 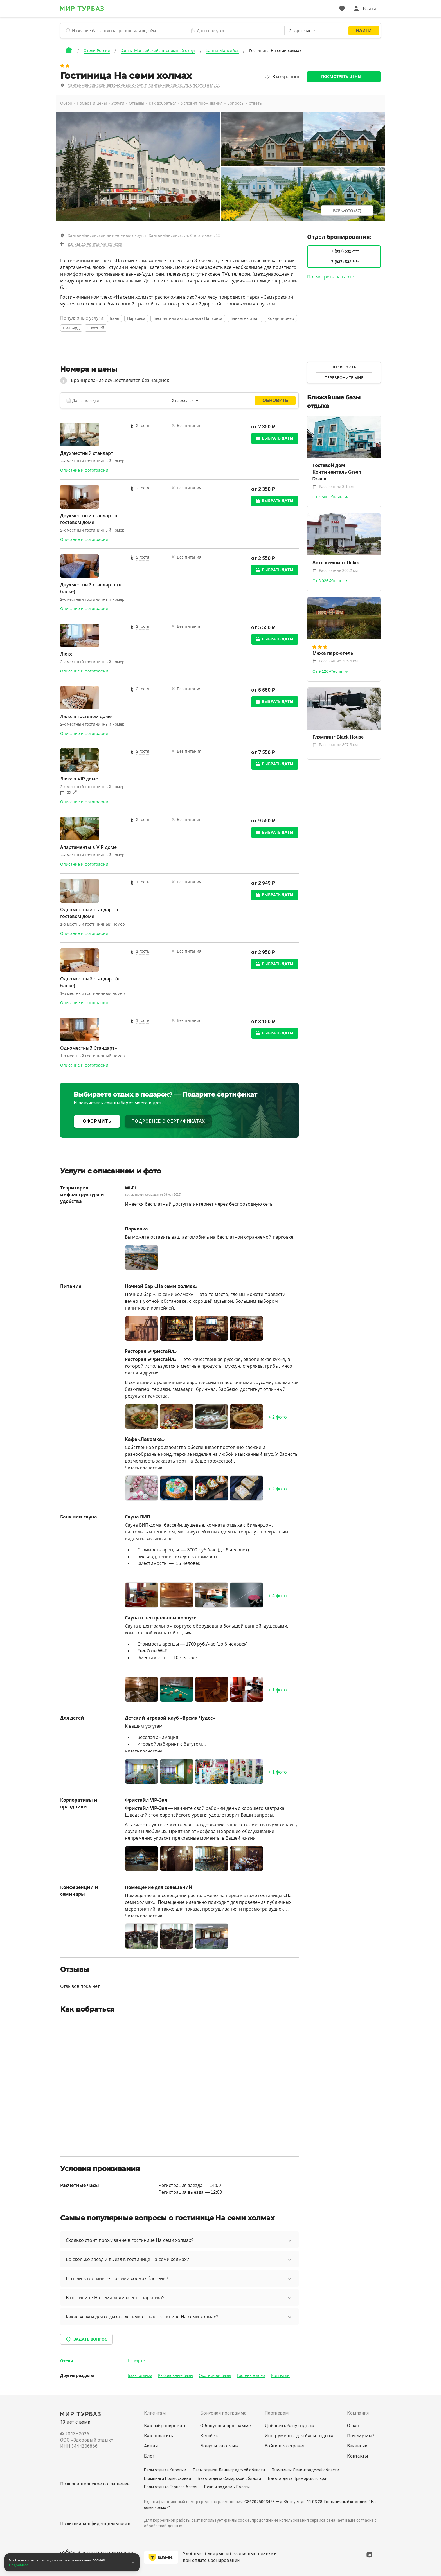 I want to click on Обзор, so click(x=66, y=103).